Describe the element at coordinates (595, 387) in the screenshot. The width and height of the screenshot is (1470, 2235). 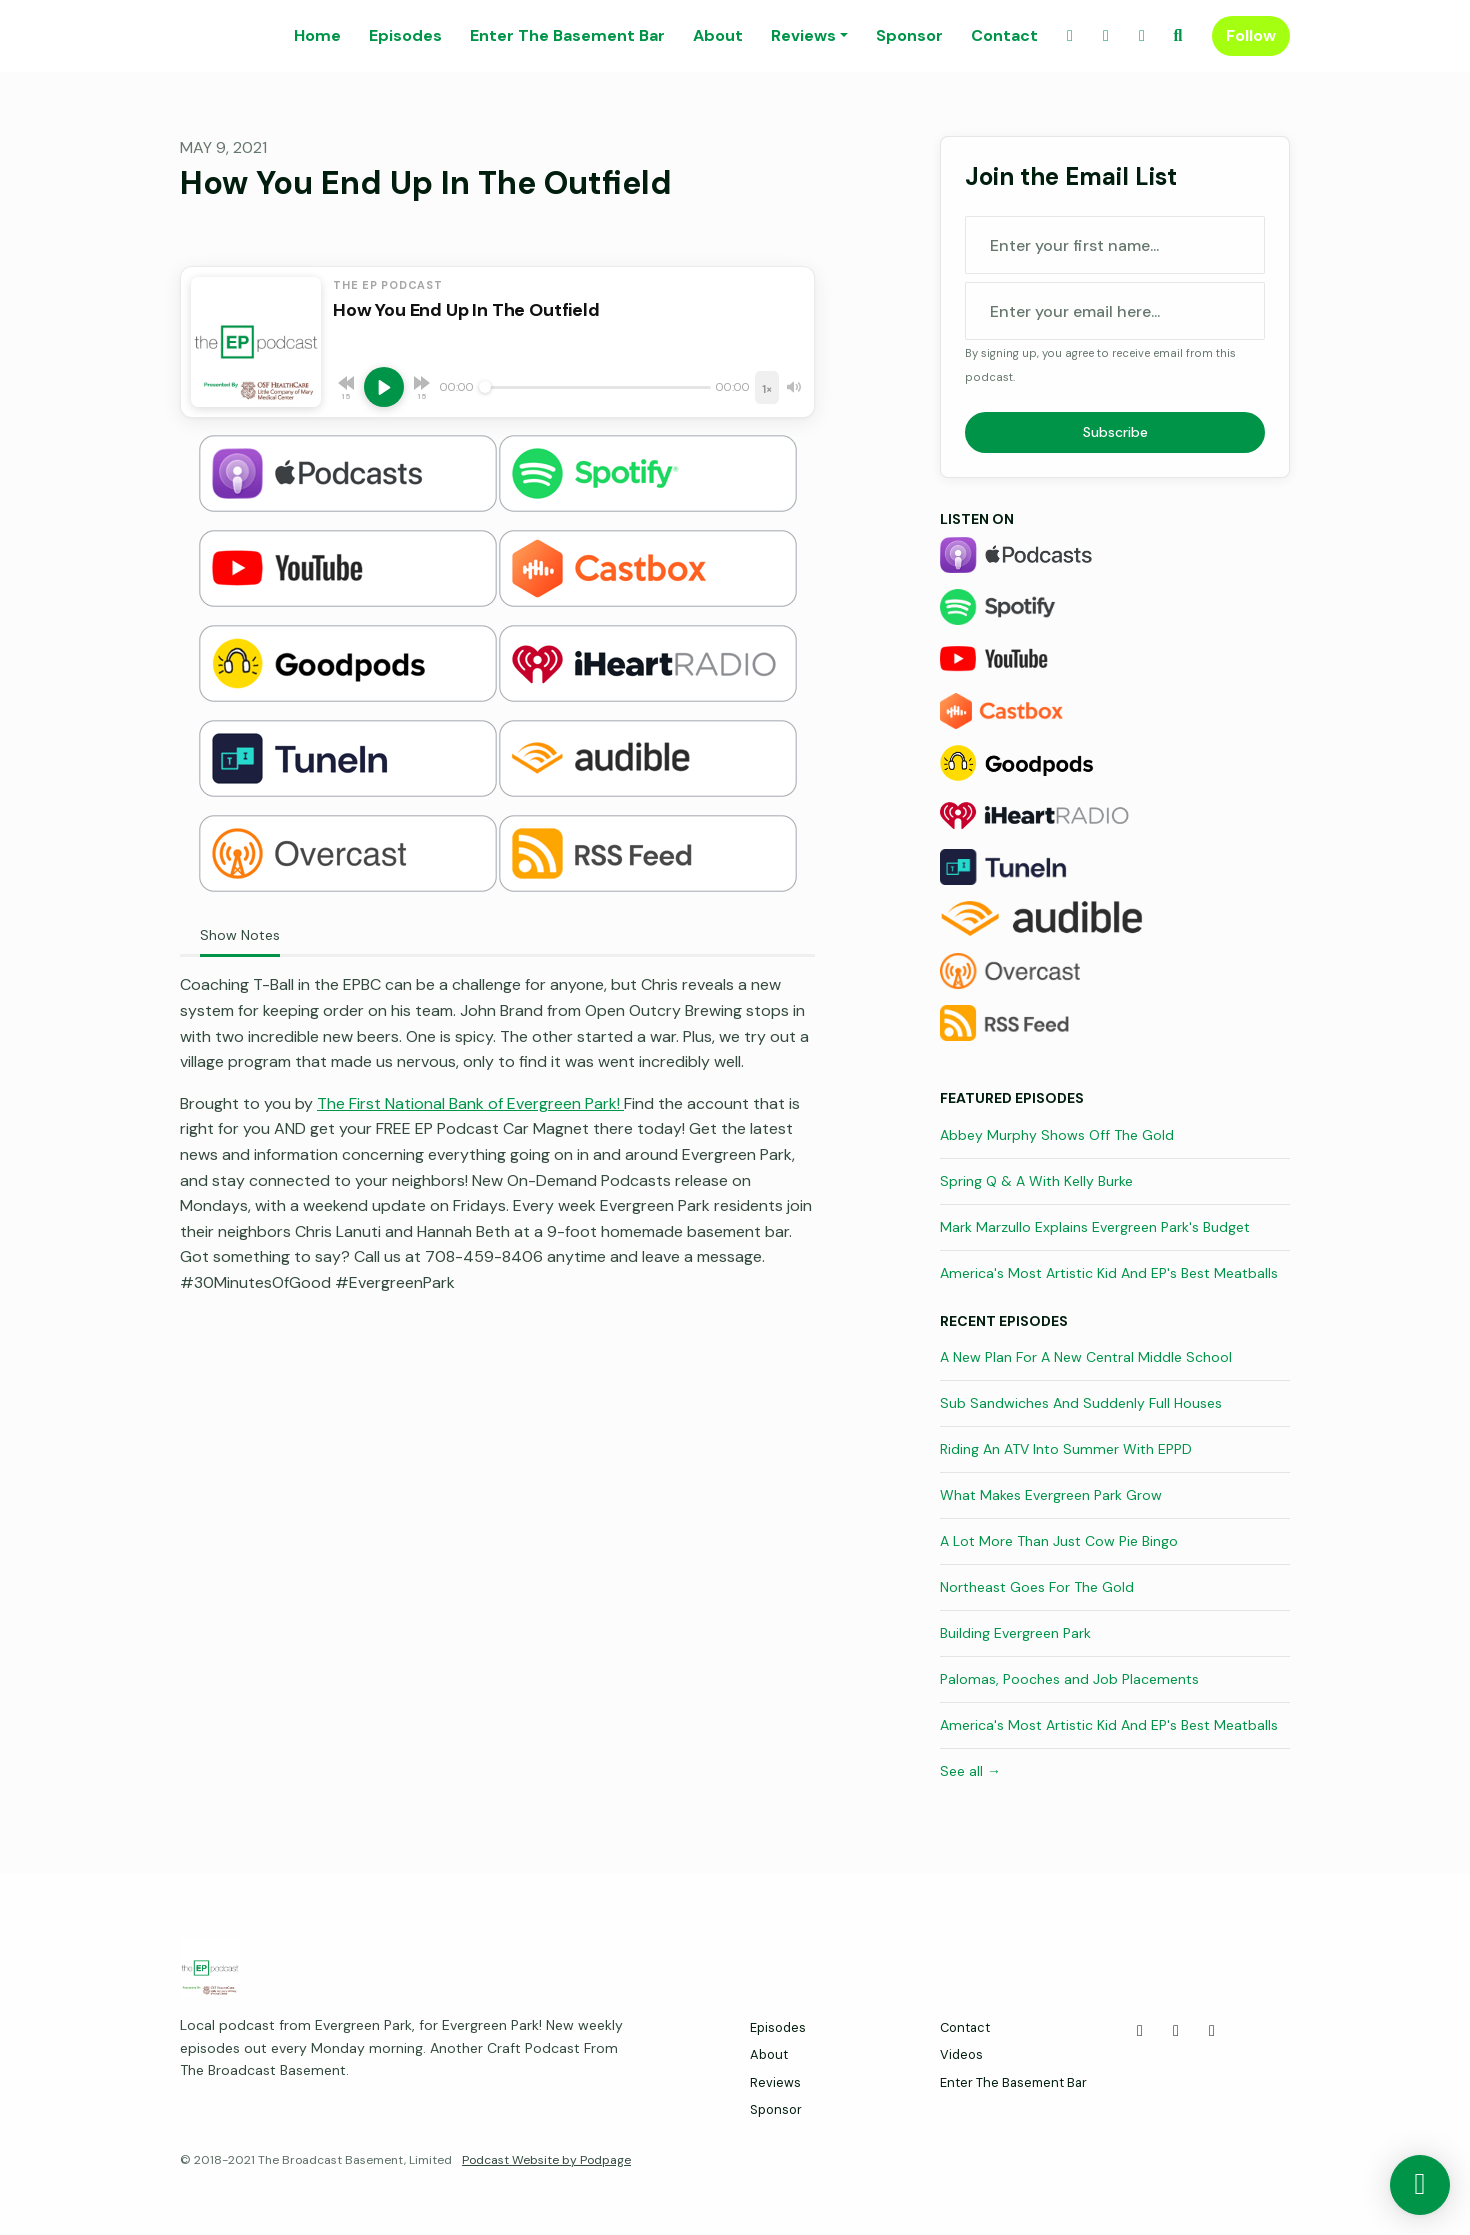
I see `[Seek]` at that location.